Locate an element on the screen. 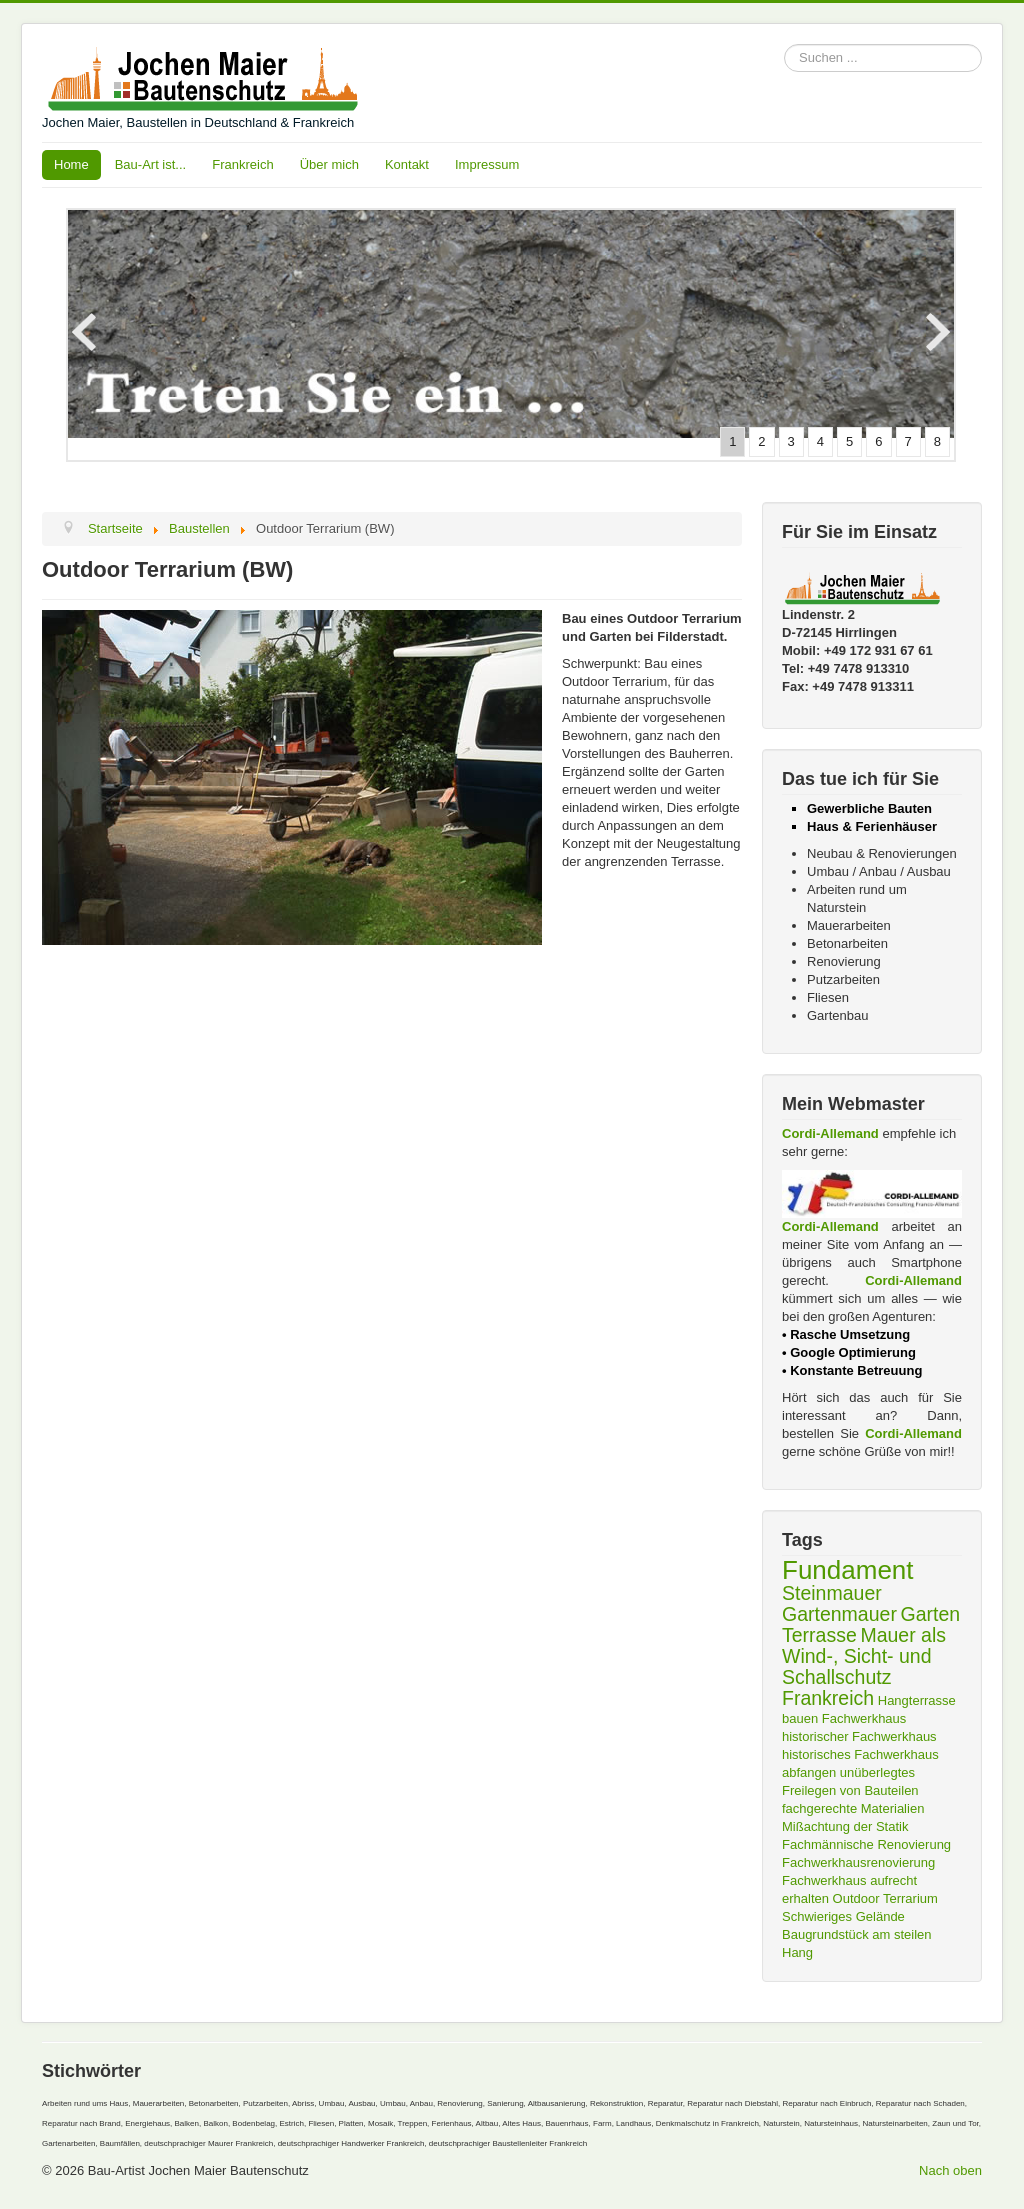 The width and height of the screenshot is (1024, 2209). Mauer als Wind-, Sicht- und Schallschutz is located at coordinates (864, 1656).